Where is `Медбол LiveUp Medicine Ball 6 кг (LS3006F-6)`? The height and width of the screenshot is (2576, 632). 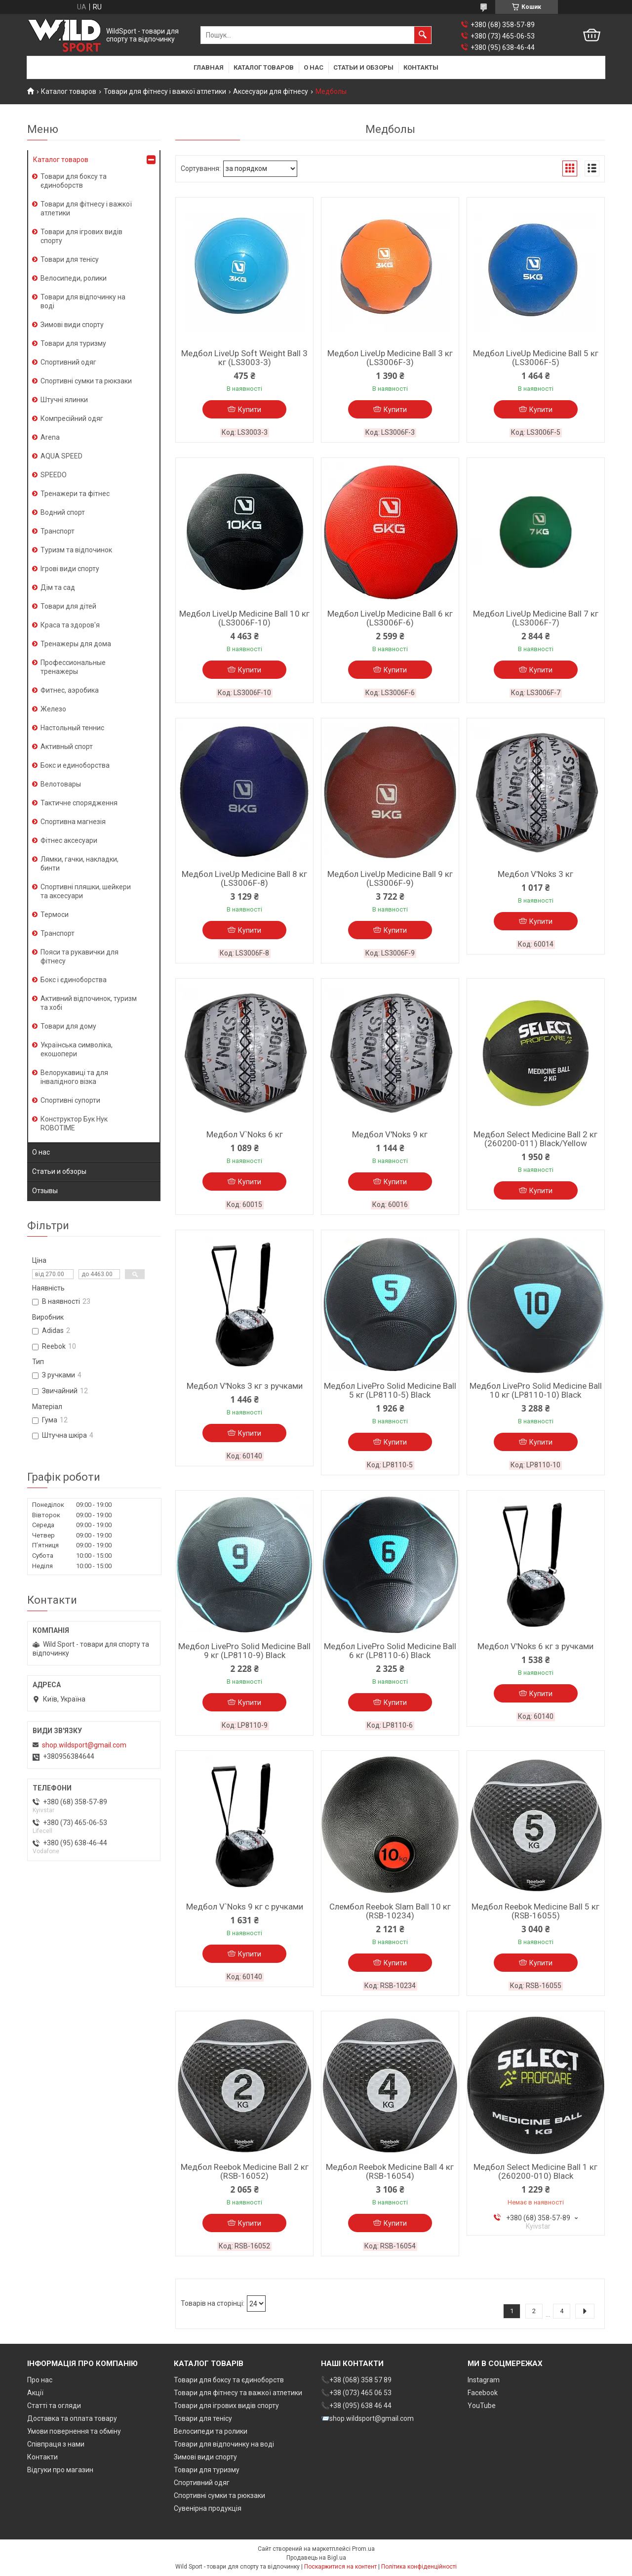
Медбол LiveUp Medicine Ball 6 кг (LS3006F-6) is located at coordinates (390, 618).